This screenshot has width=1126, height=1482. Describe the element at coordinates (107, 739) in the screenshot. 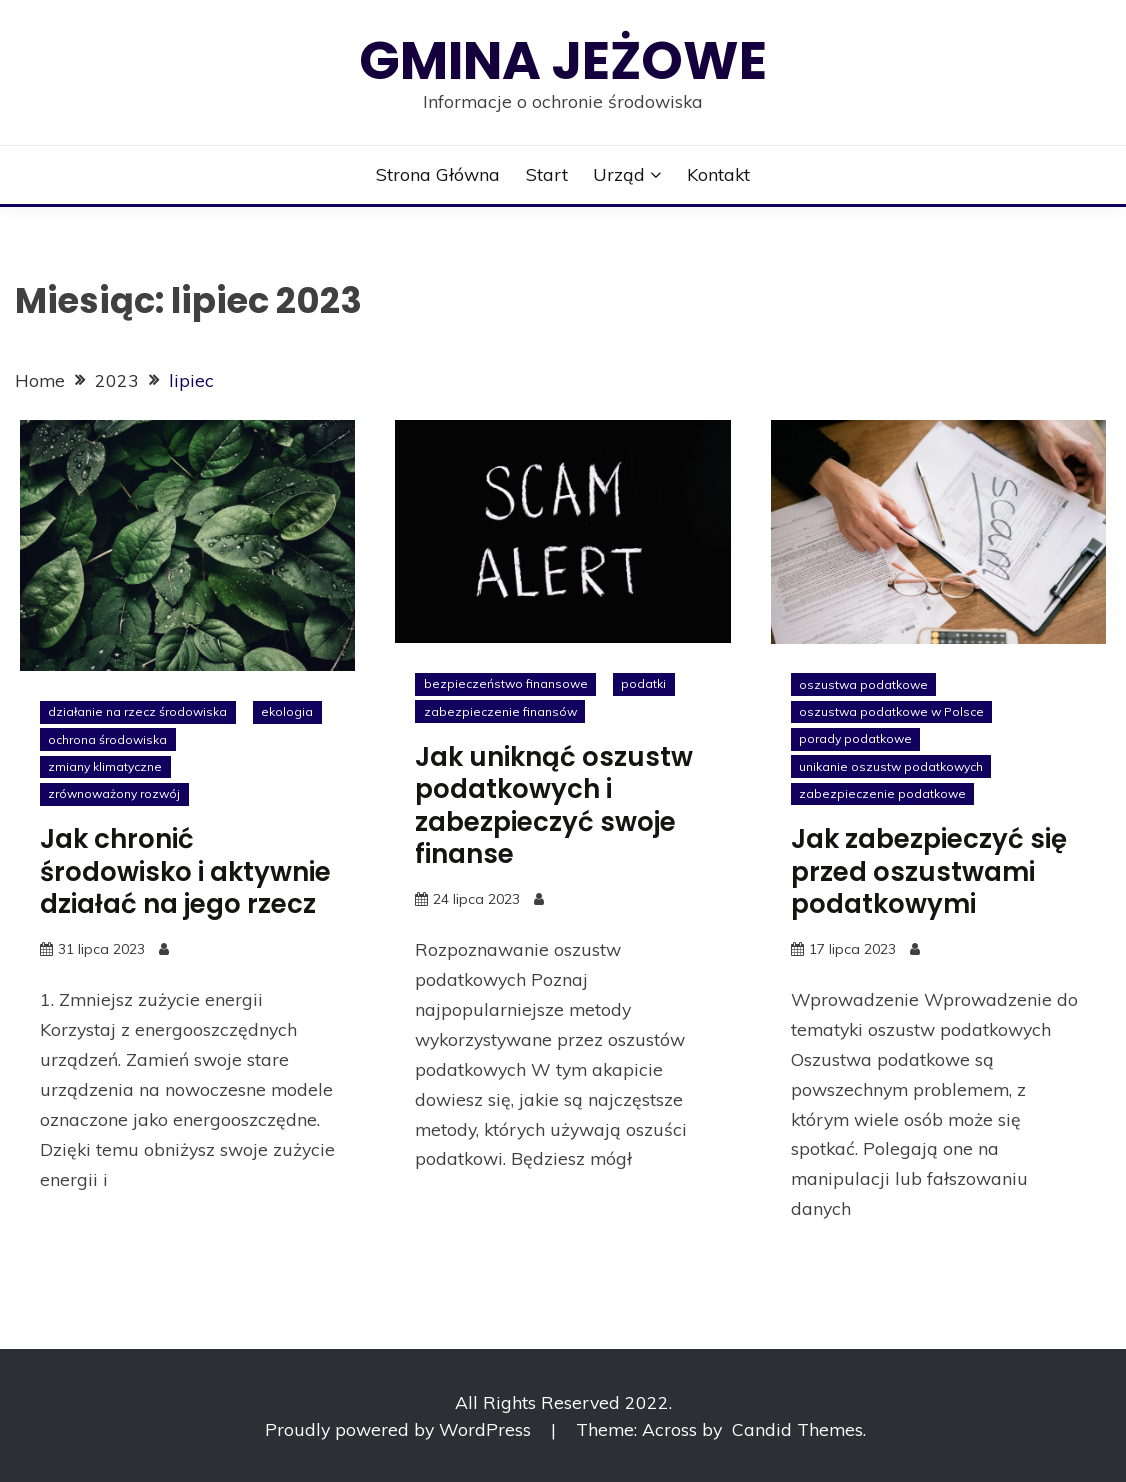

I see `ochrona środowiska` at that location.